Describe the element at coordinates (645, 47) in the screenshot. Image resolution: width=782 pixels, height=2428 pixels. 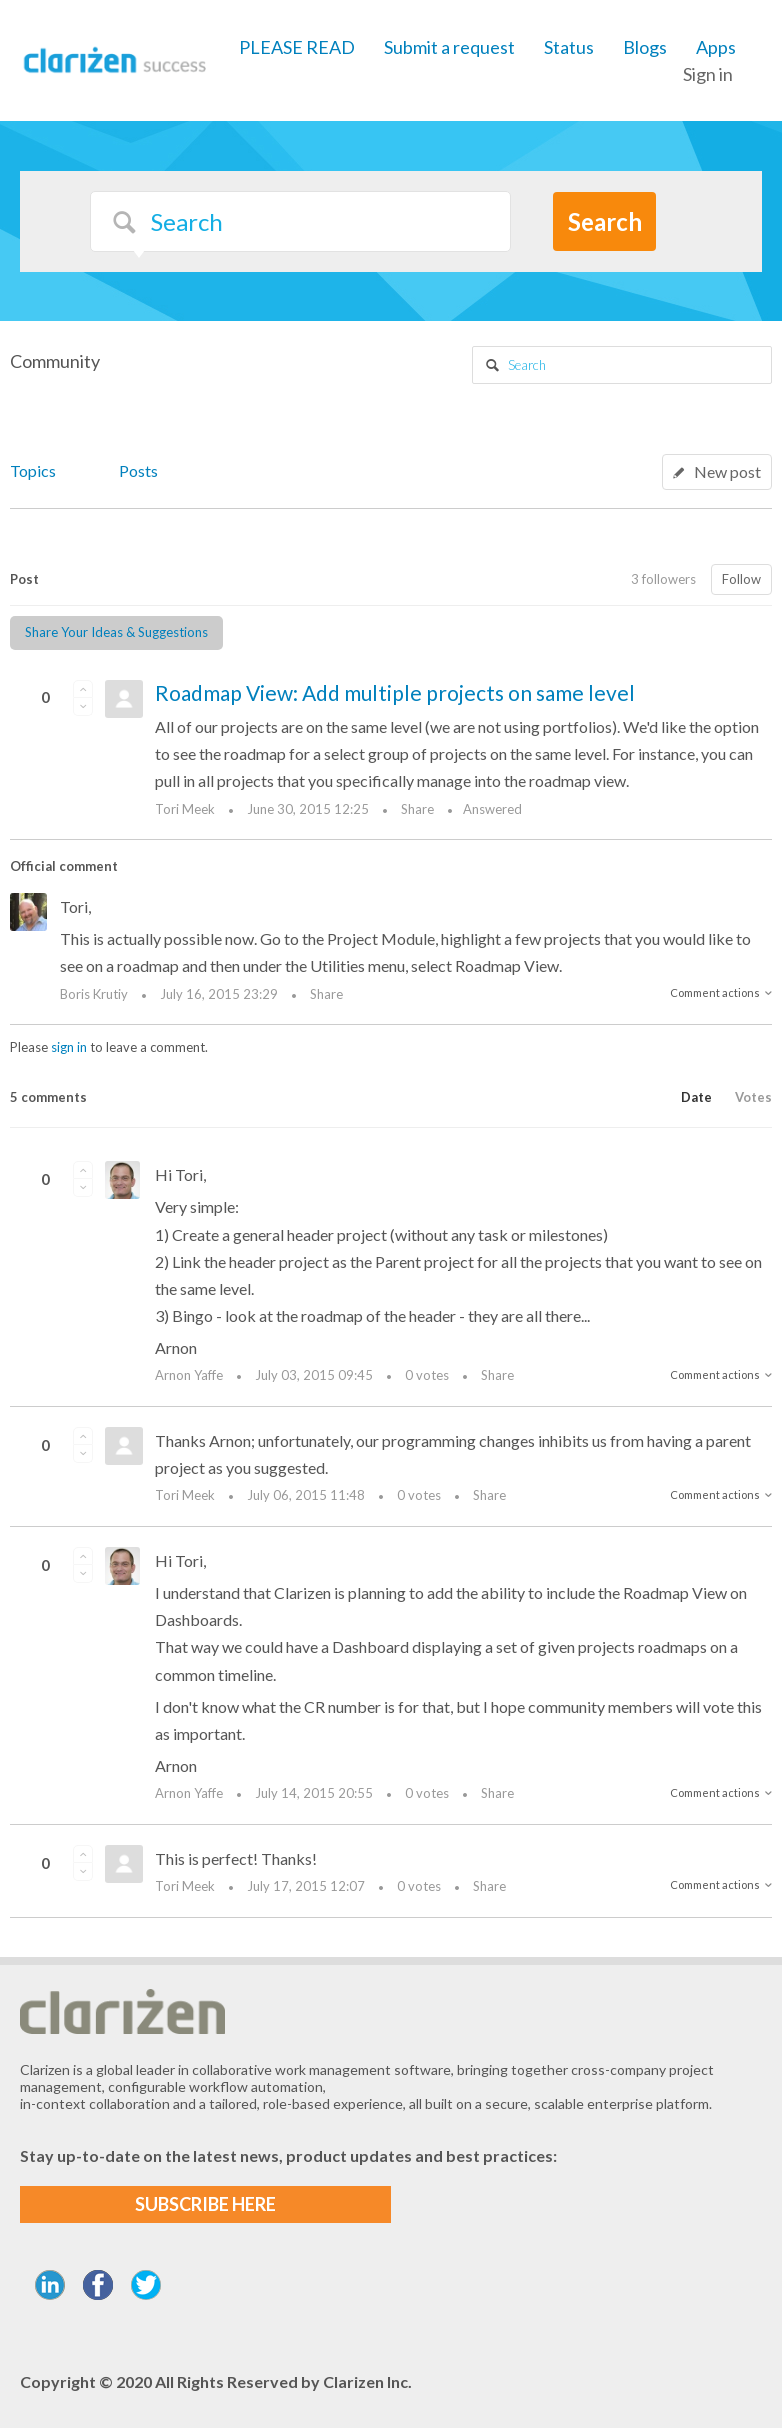
I see `Blogs` at that location.